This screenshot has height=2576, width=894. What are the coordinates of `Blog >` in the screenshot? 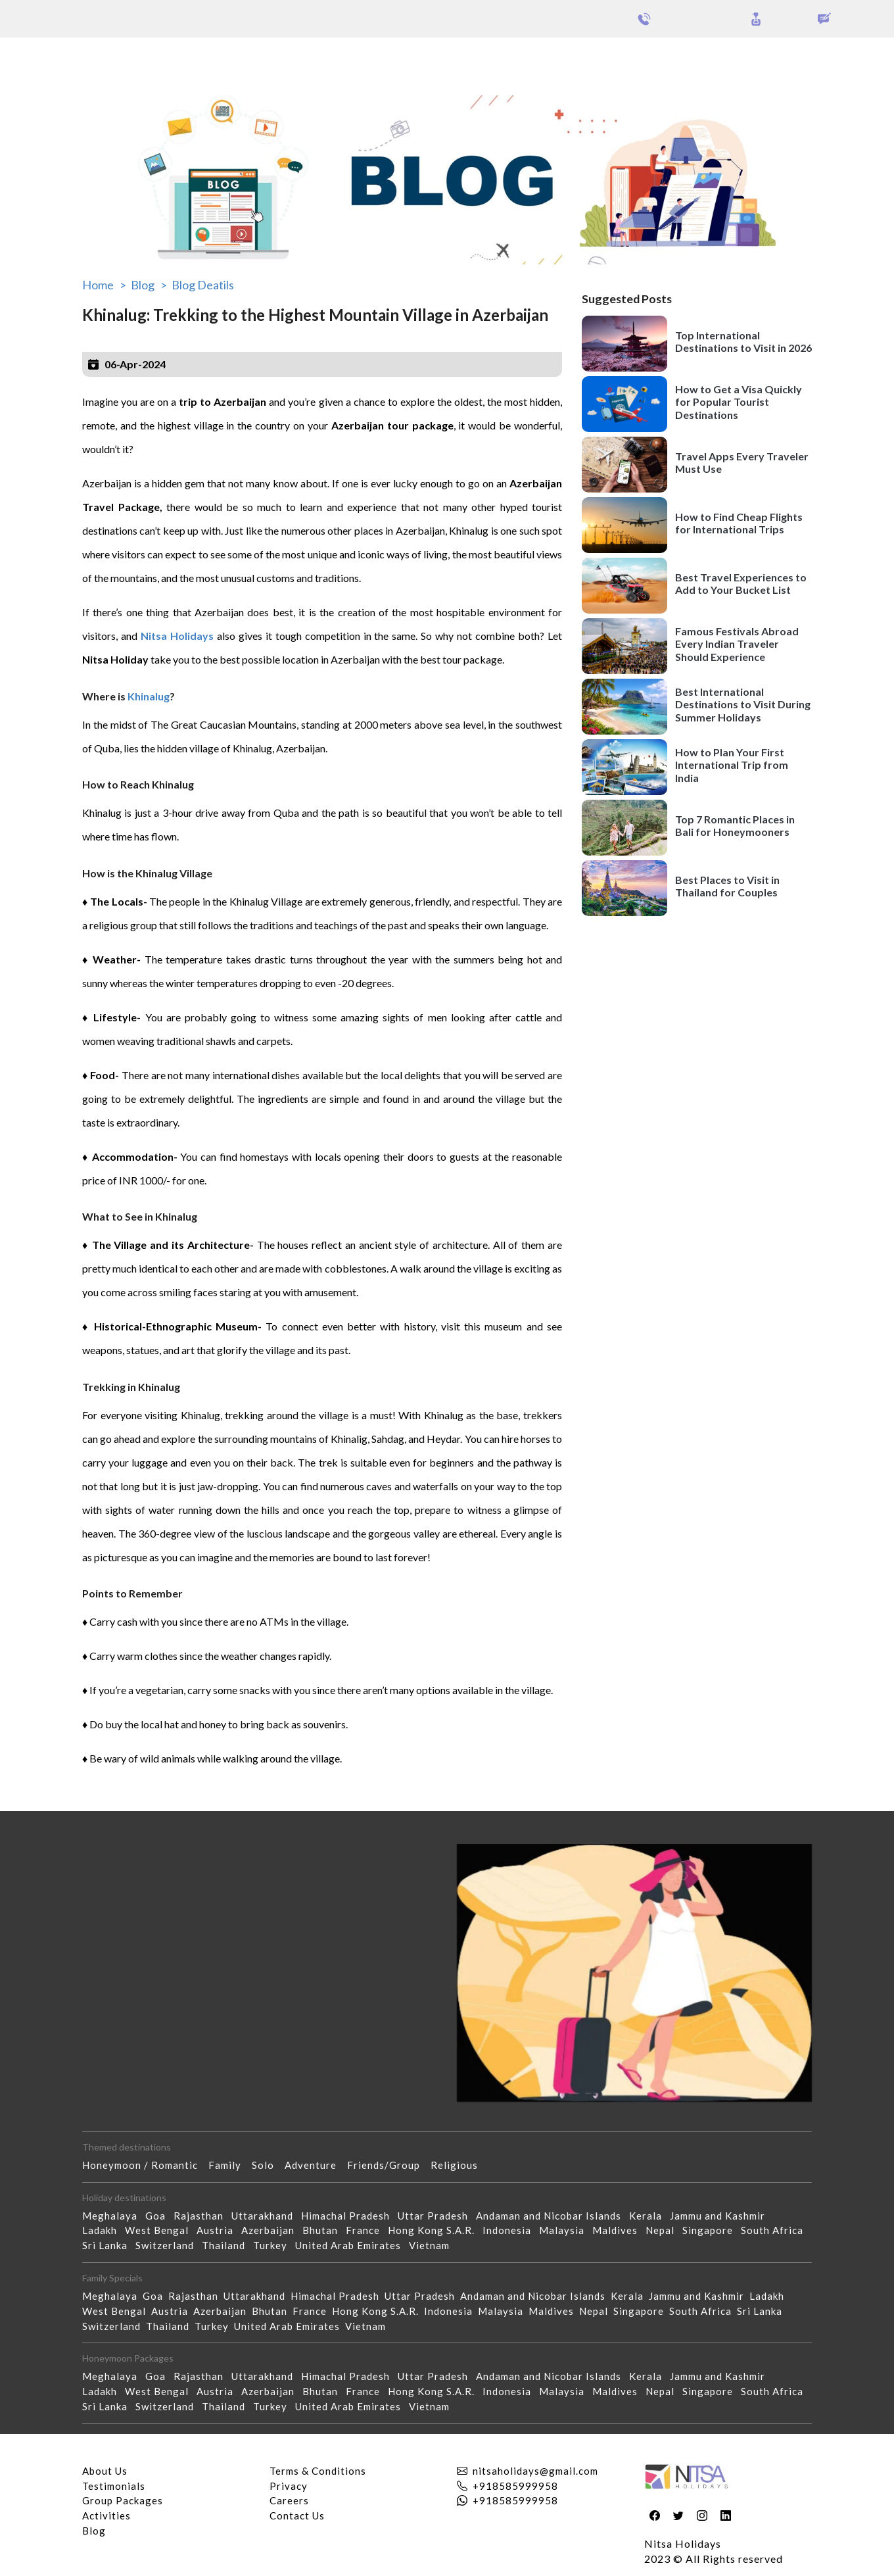 It's located at (149, 284).